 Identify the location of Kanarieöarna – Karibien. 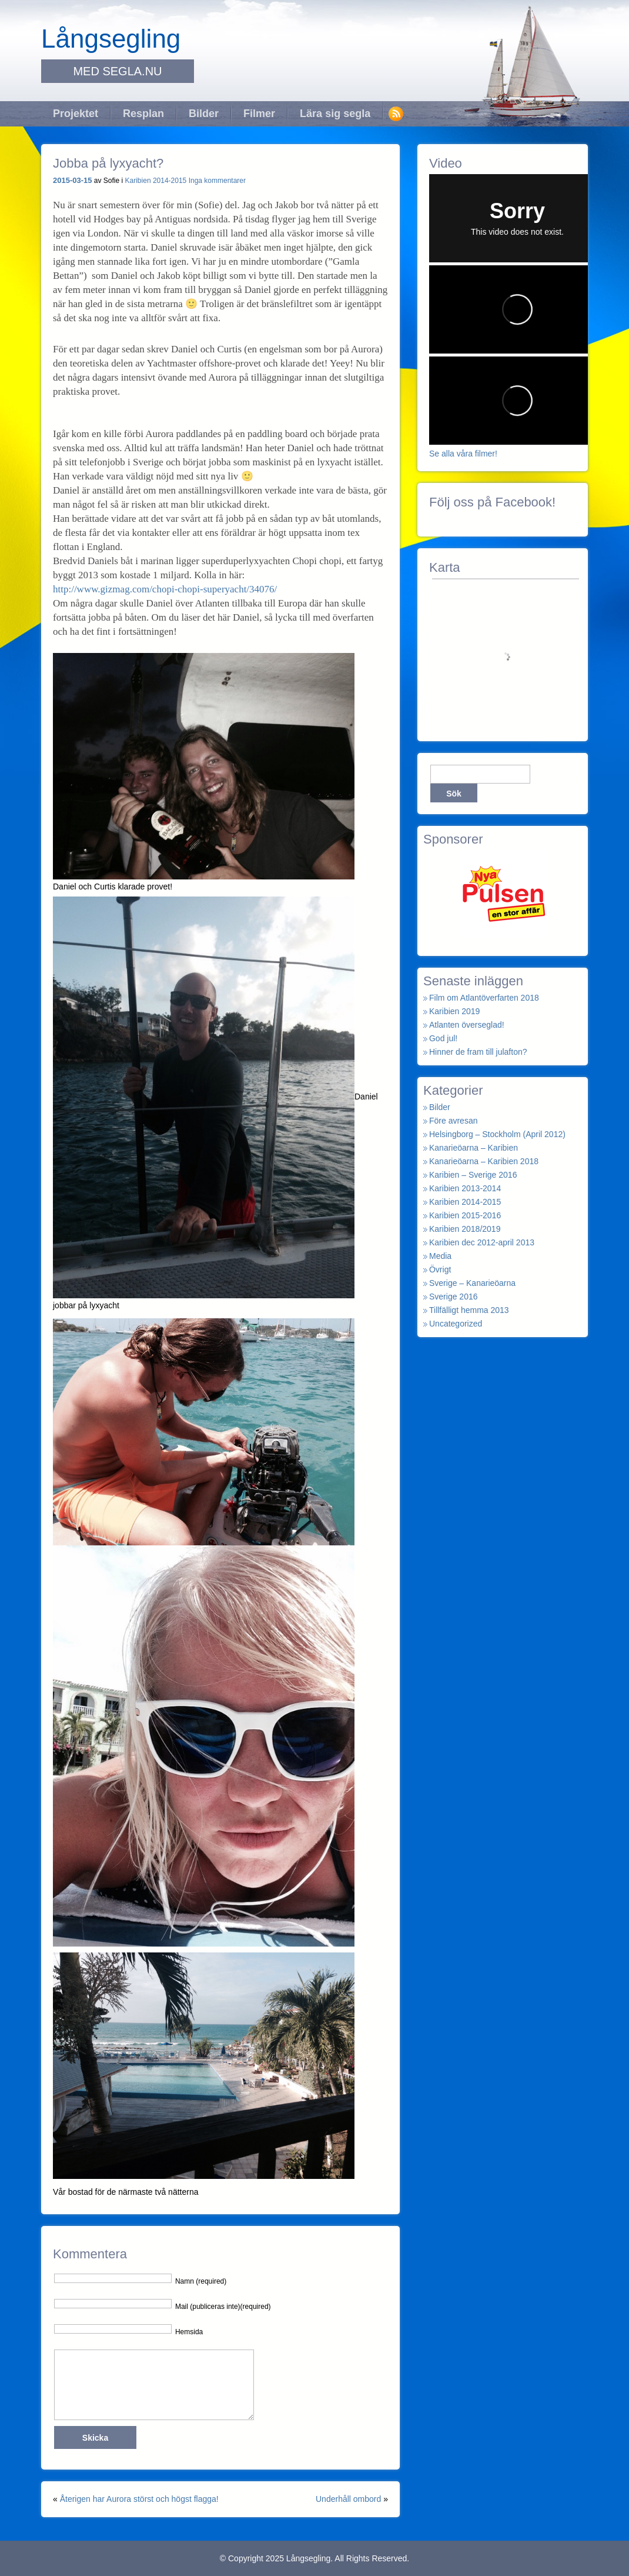
(473, 1147).